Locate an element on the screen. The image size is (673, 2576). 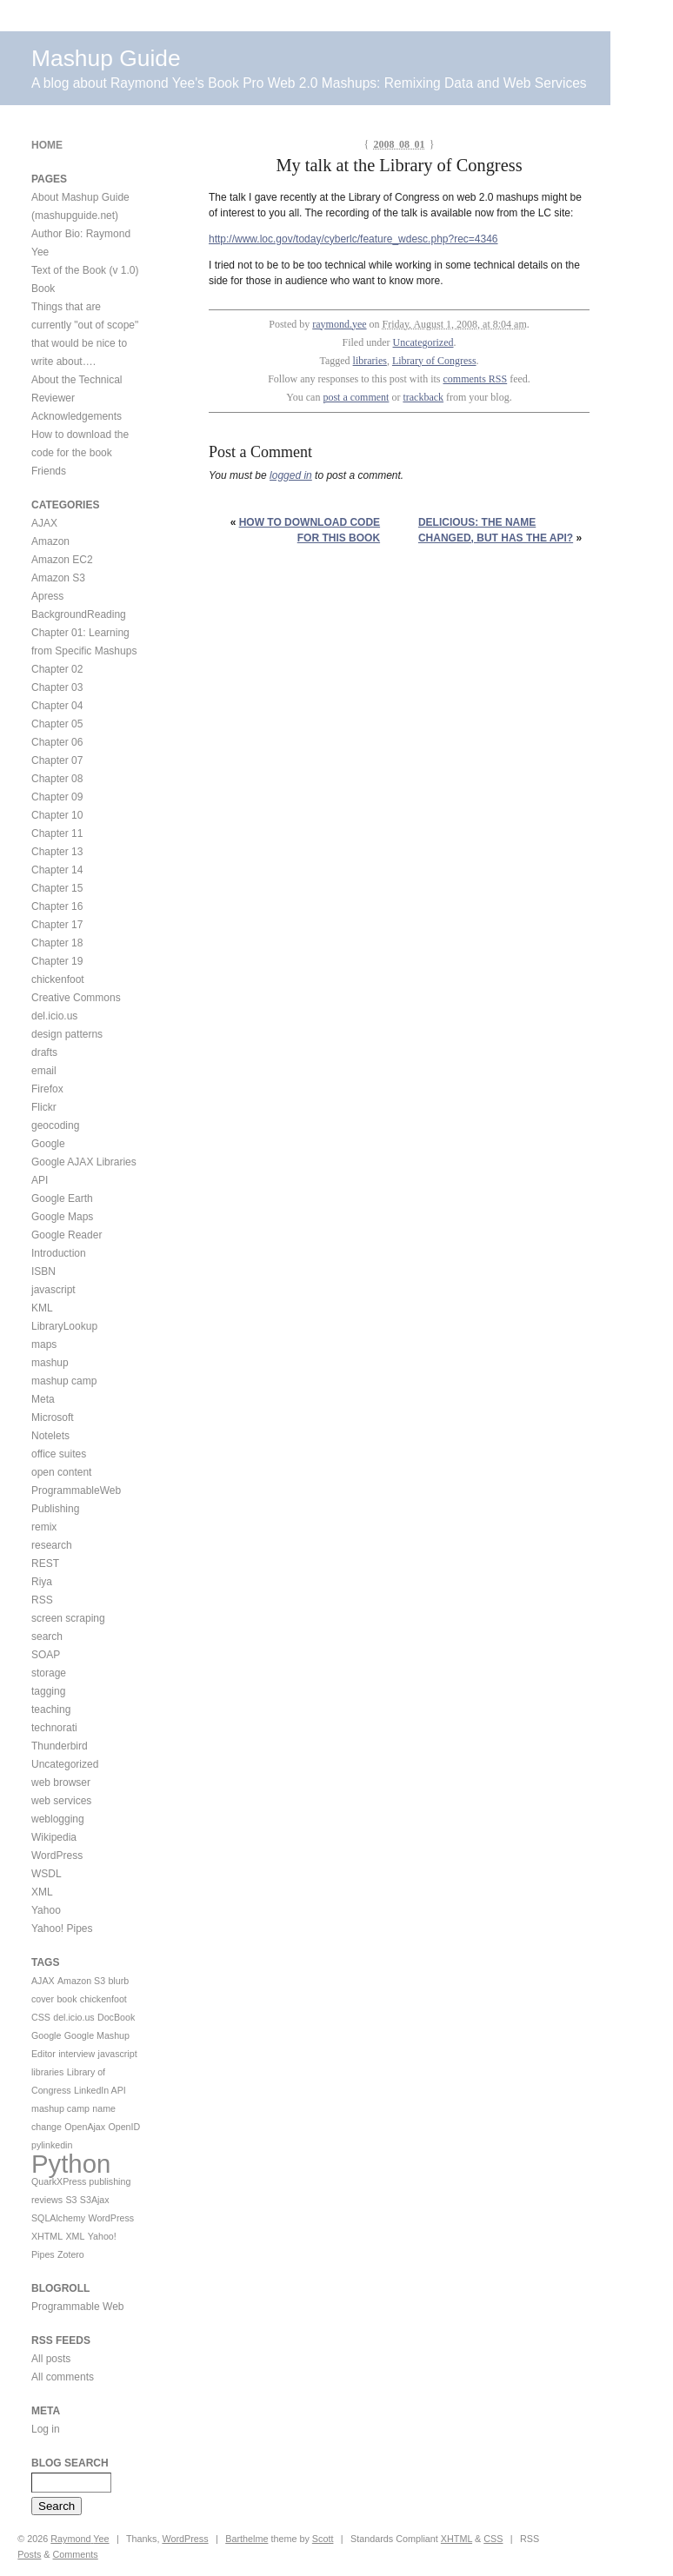
pylinkedin [pylinkedin (1 item)] is located at coordinates (51, 2145).